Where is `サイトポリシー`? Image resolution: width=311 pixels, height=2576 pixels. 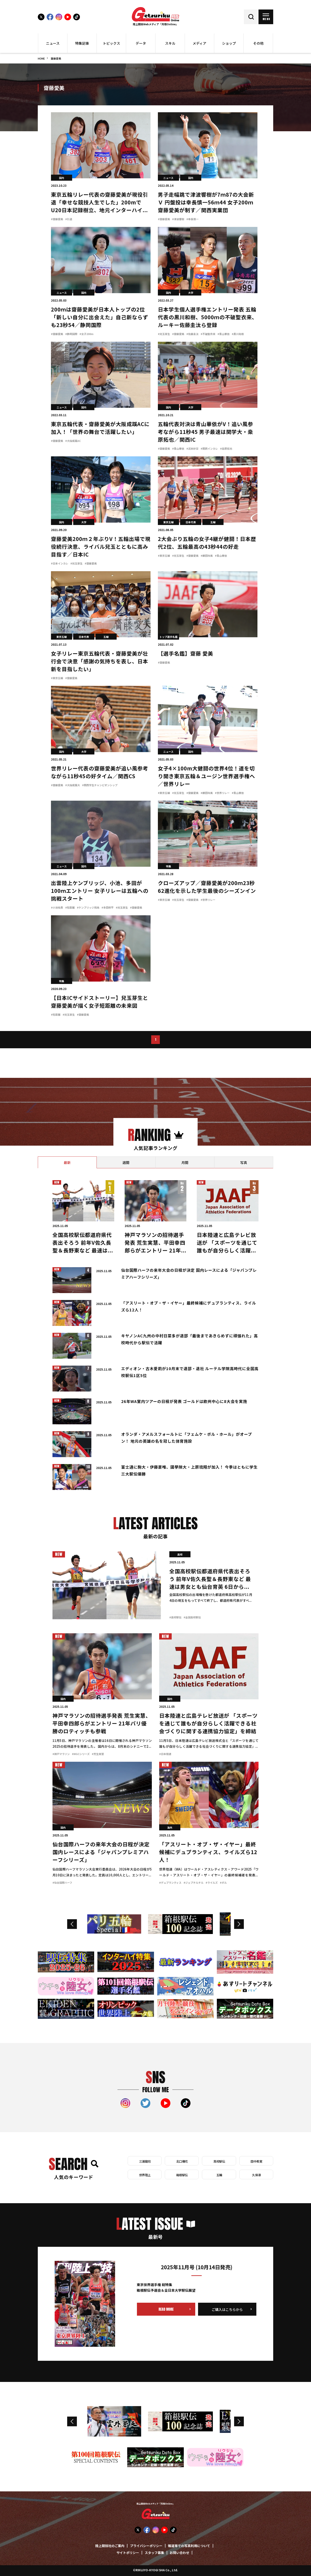 サイトポリシー is located at coordinates (127, 2553).